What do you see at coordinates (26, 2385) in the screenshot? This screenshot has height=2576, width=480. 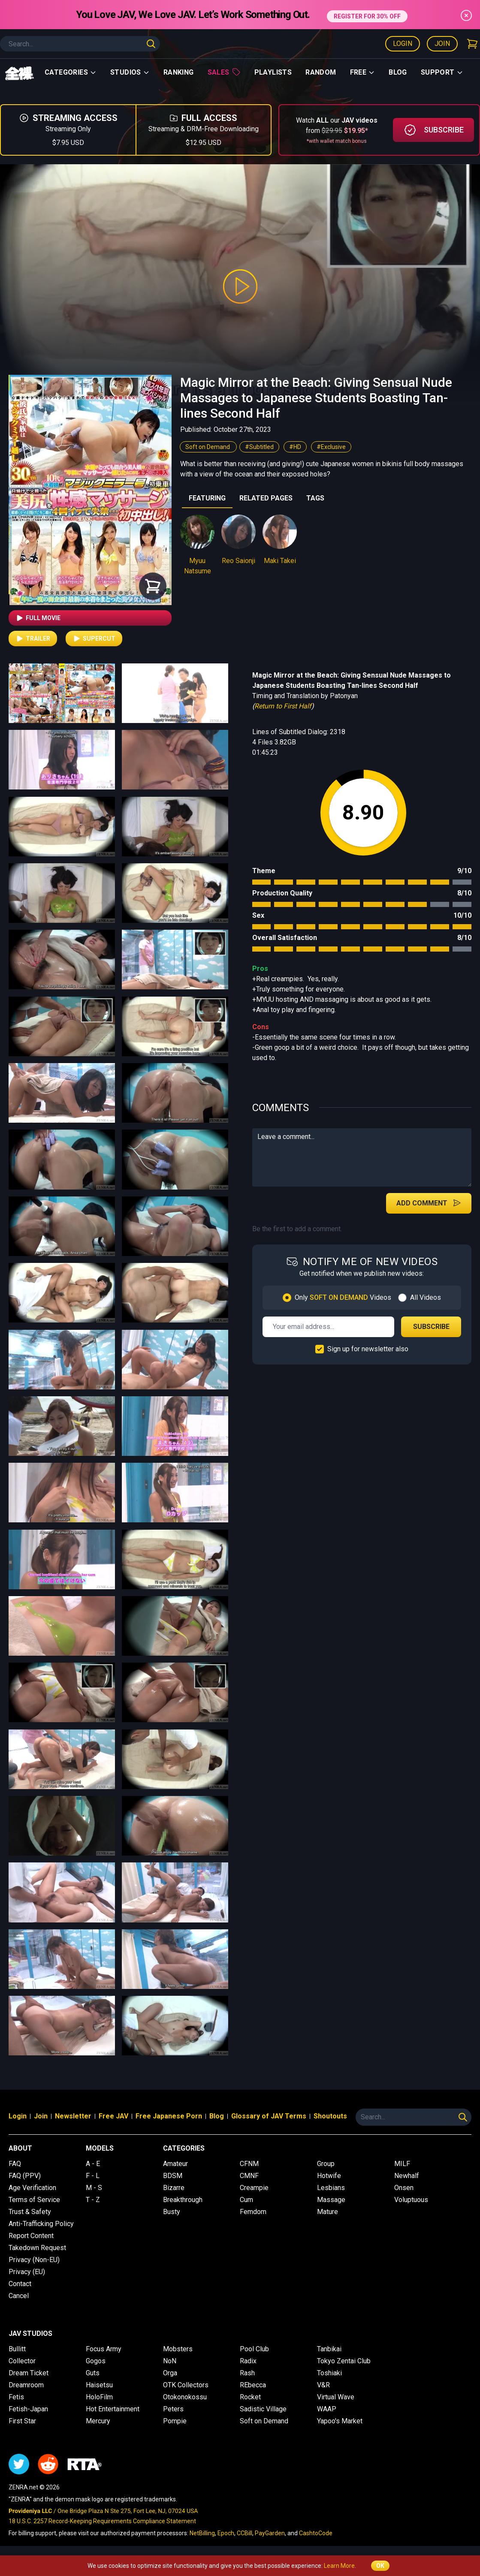 I see `Dreamroom` at bounding box center [26, 2385].